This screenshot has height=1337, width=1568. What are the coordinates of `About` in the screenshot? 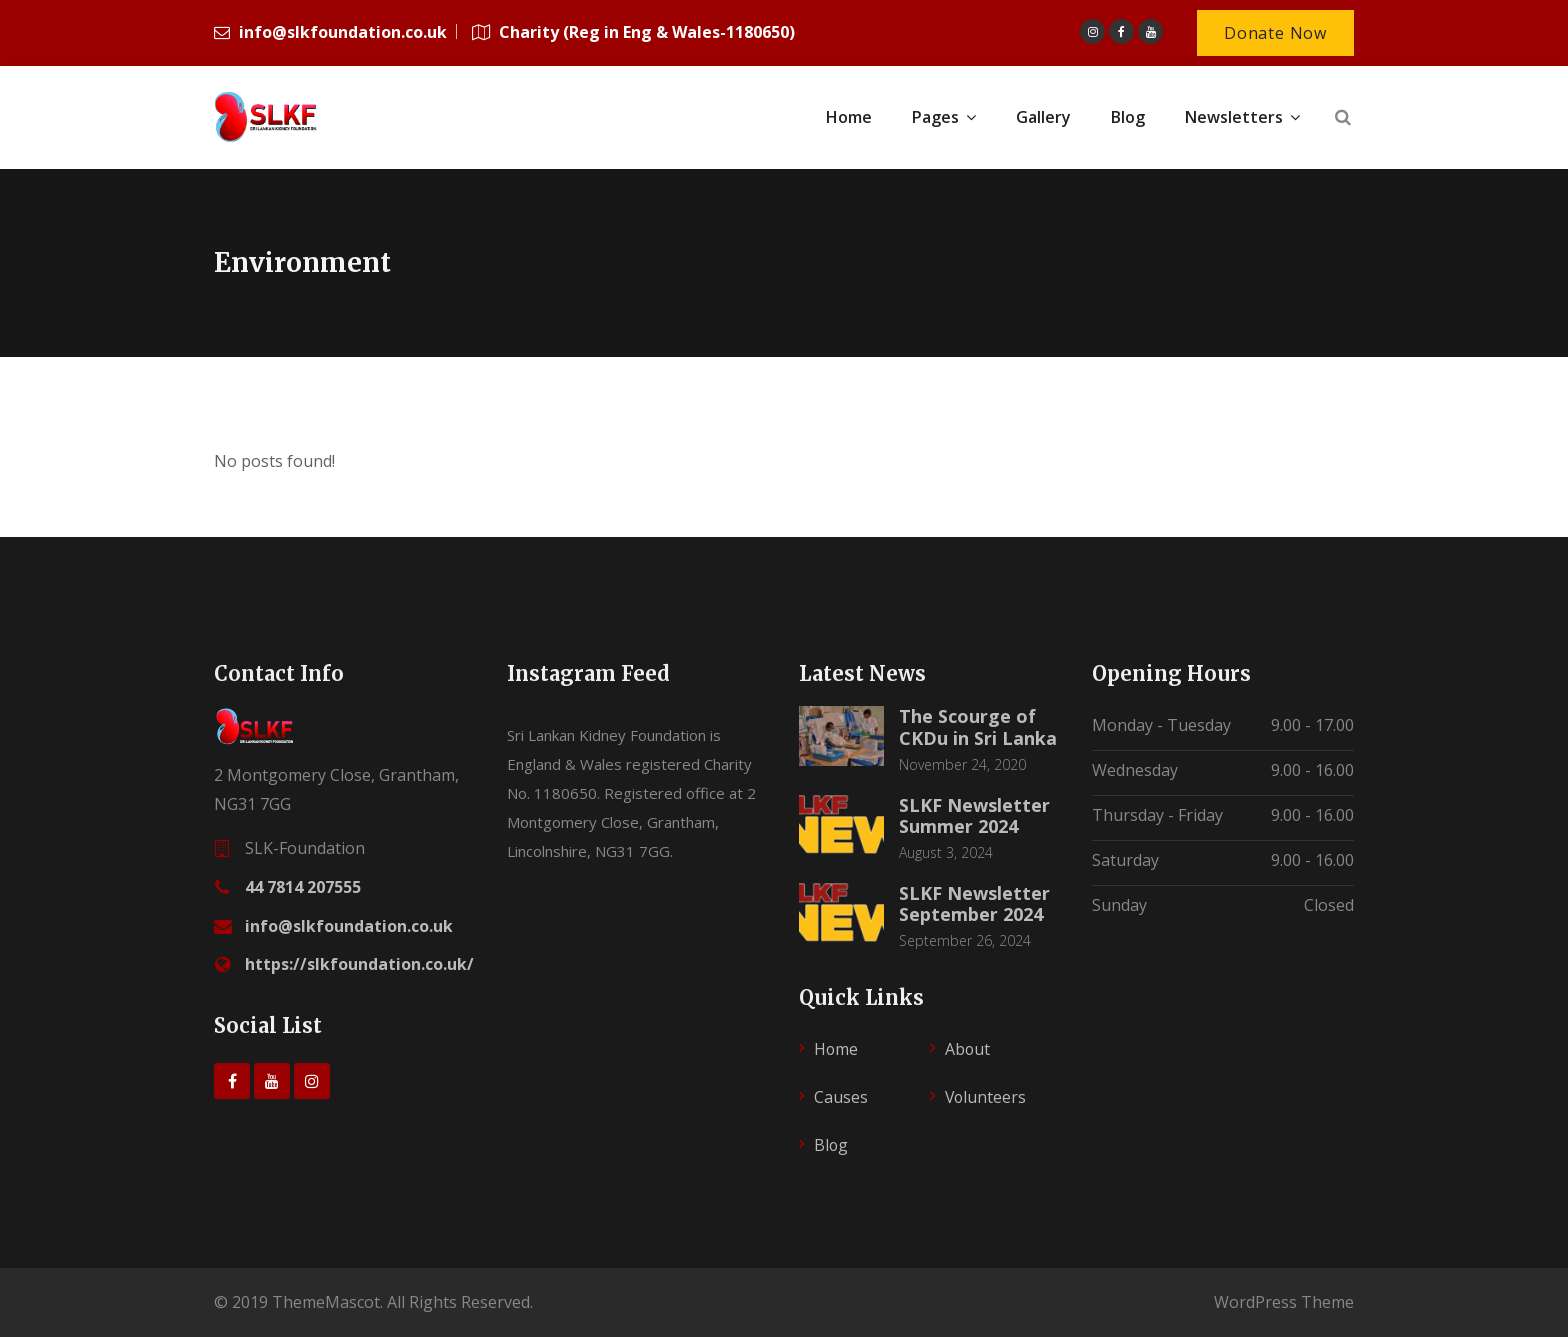 It's located at (968, 1049).